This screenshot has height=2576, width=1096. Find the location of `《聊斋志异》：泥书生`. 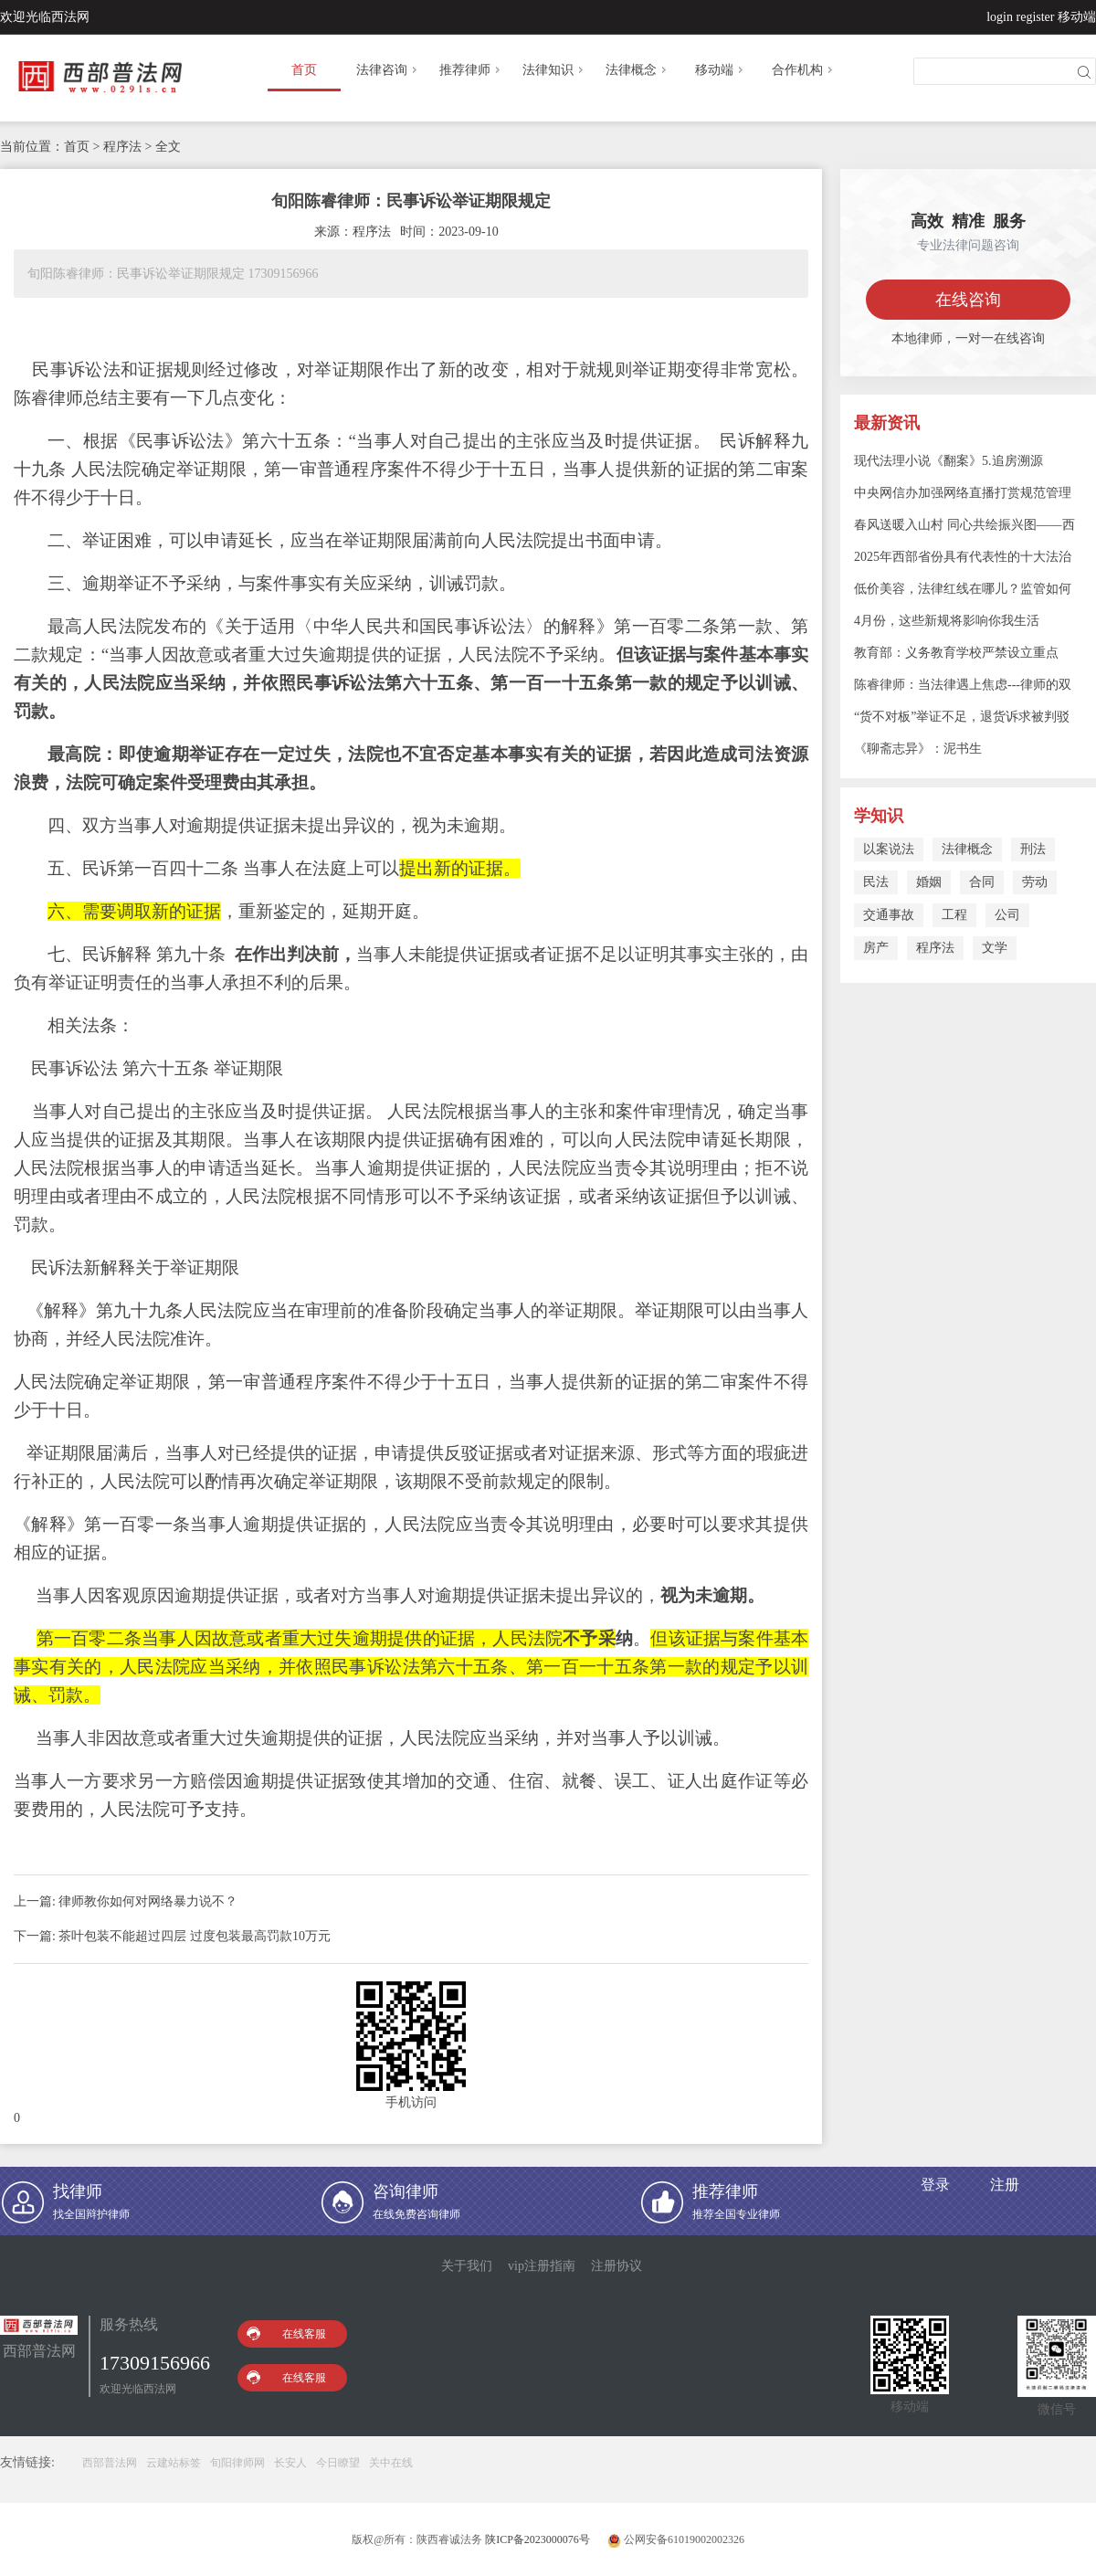

《聊斋志异》：泥书生 is located at coordinates (918, 748).